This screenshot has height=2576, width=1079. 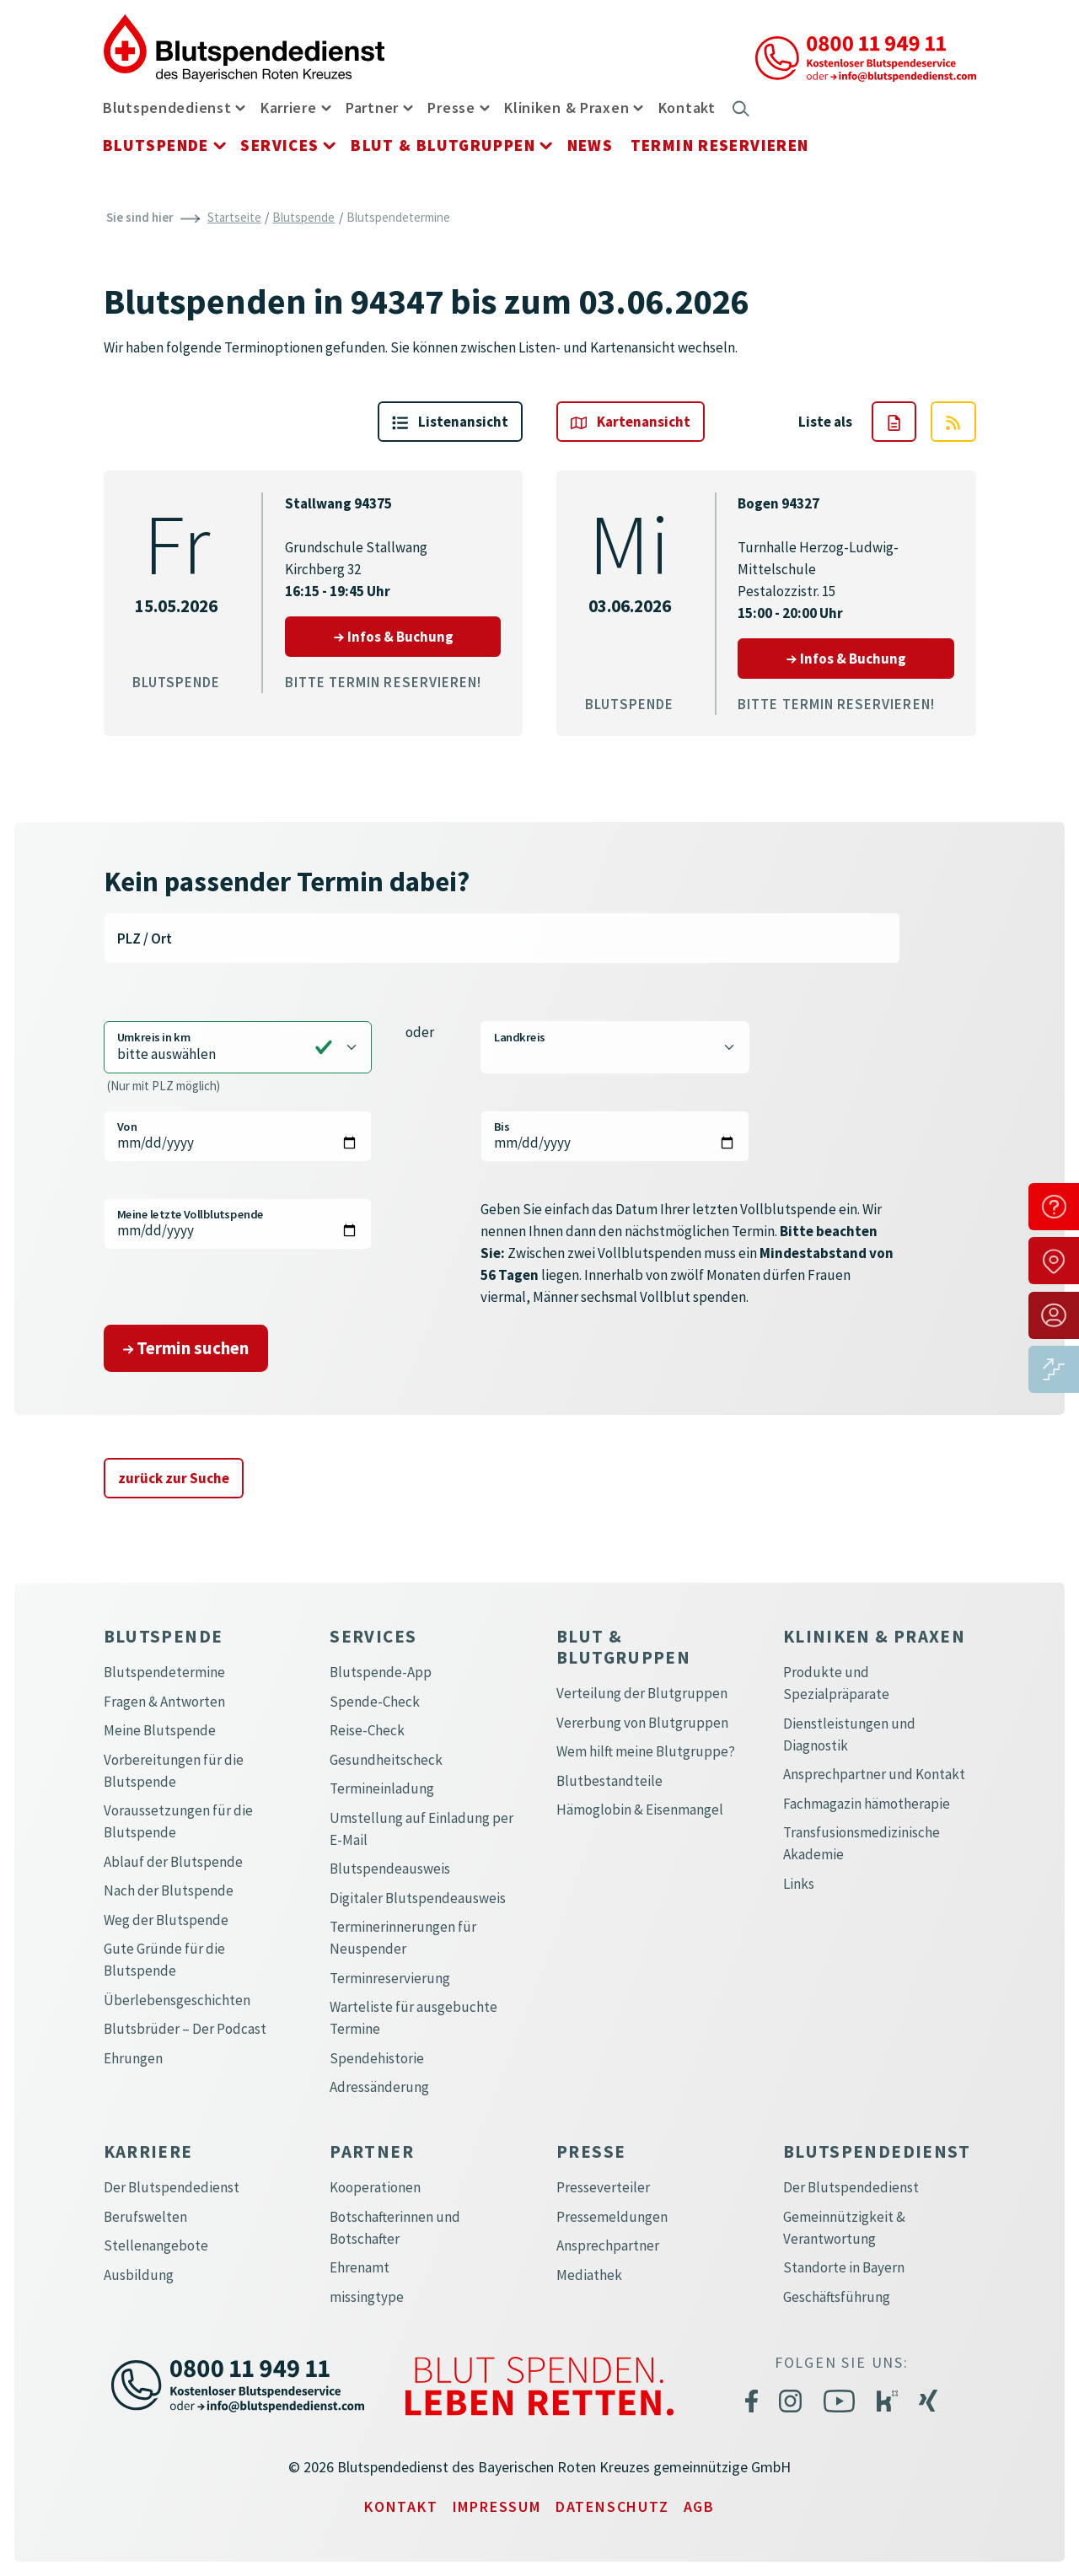 What do you see at coordinates (639, 1809) in the screenshot?
I see `Hämoglobin & Eisenmangel` at bounding box center [639, 1809].